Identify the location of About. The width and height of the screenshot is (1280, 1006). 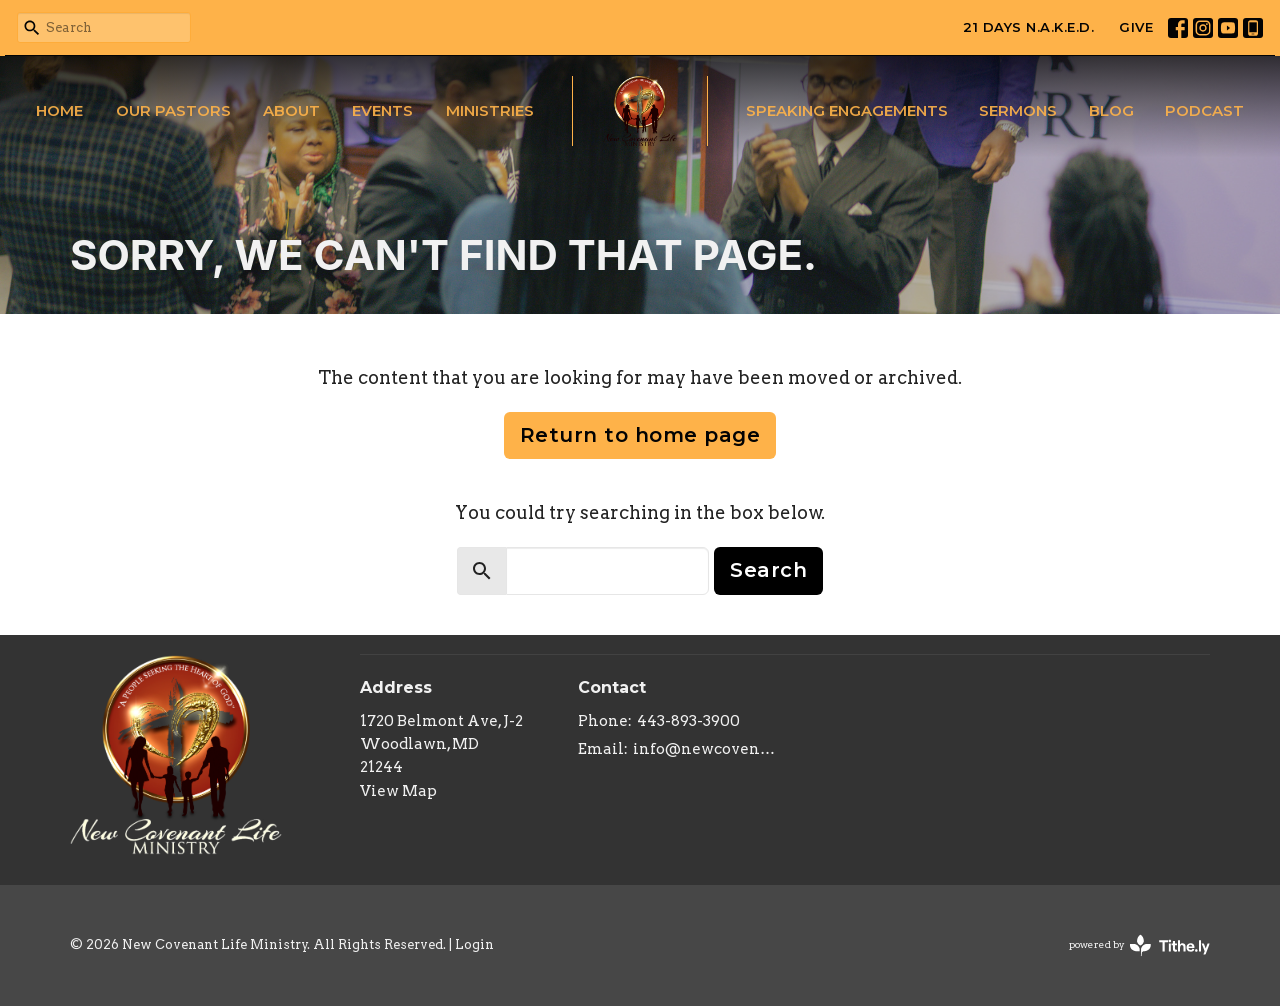
(291, 110).